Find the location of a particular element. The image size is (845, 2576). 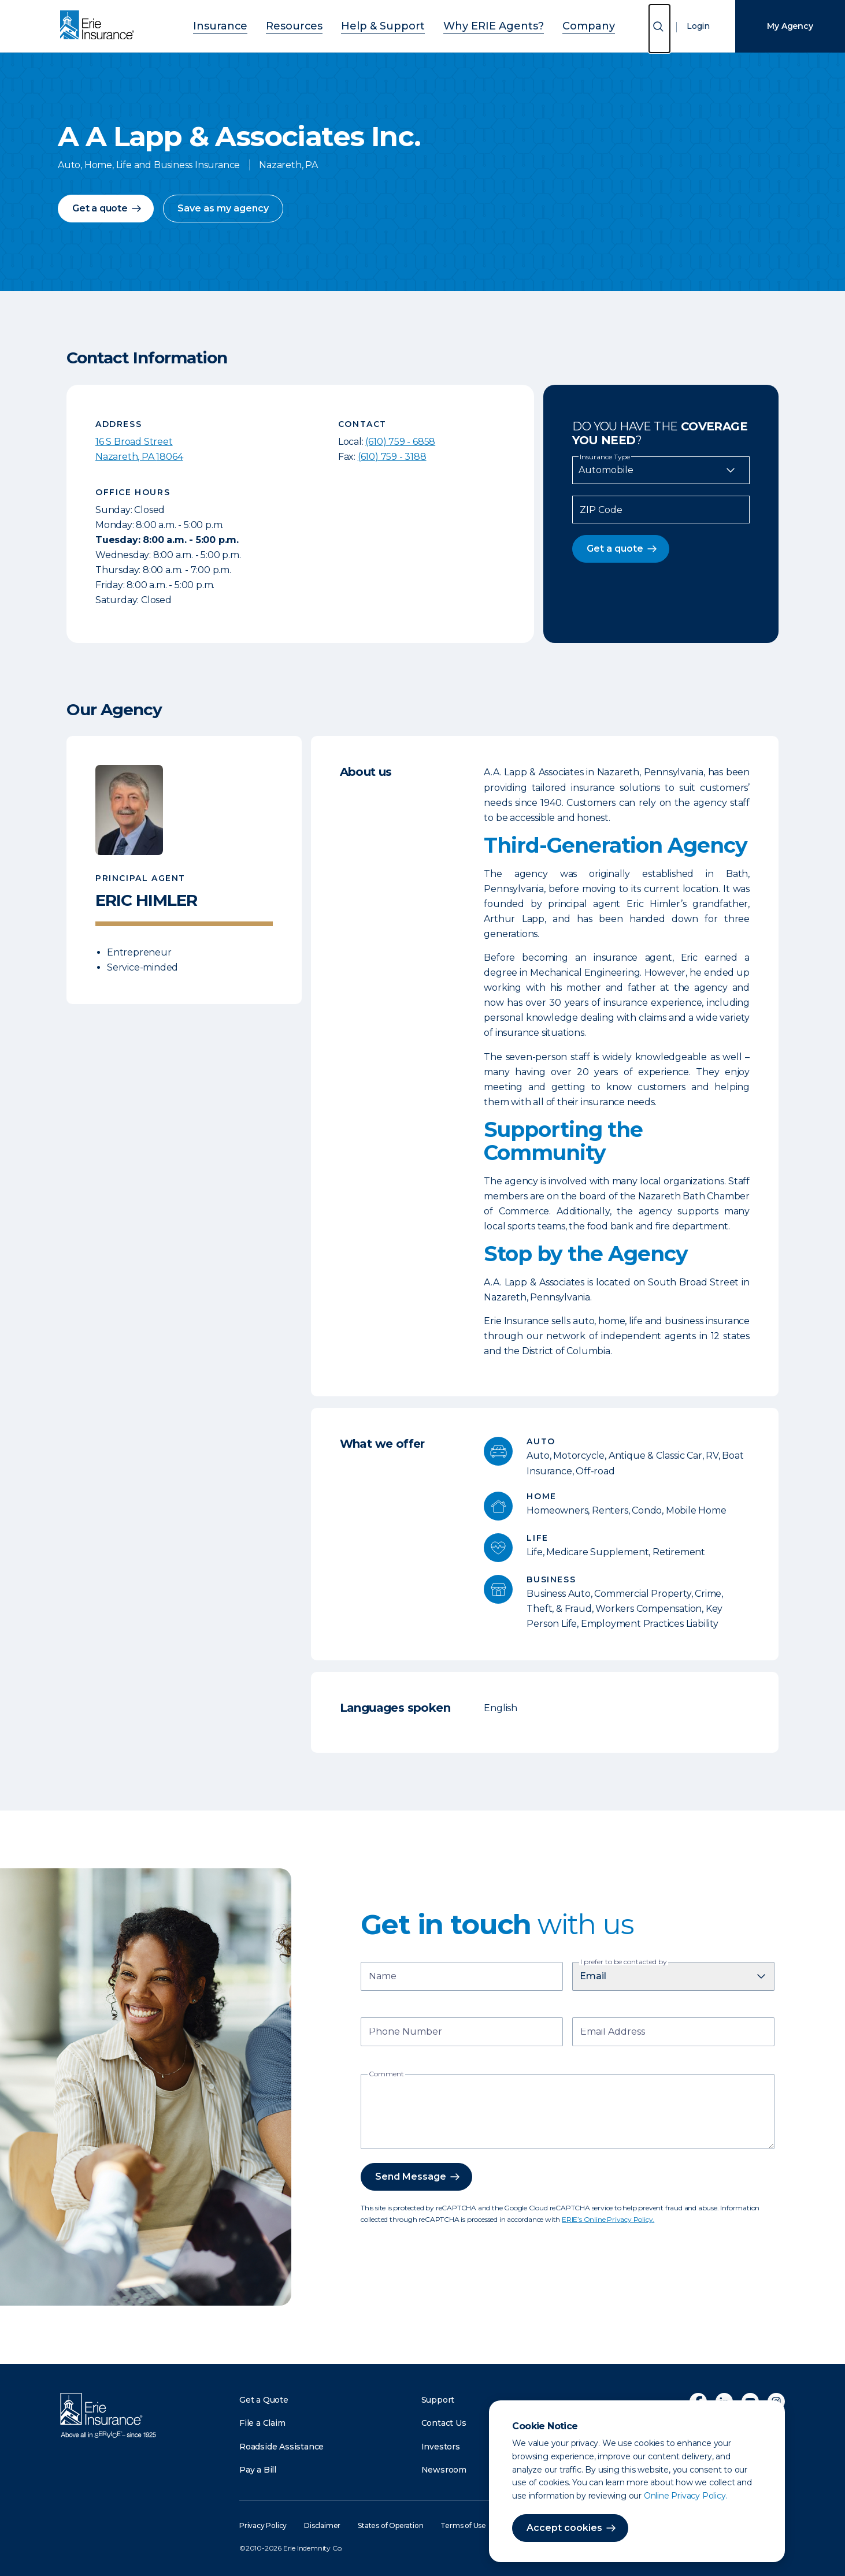

Roadside Assistance is located at coordinates (281, 2446).